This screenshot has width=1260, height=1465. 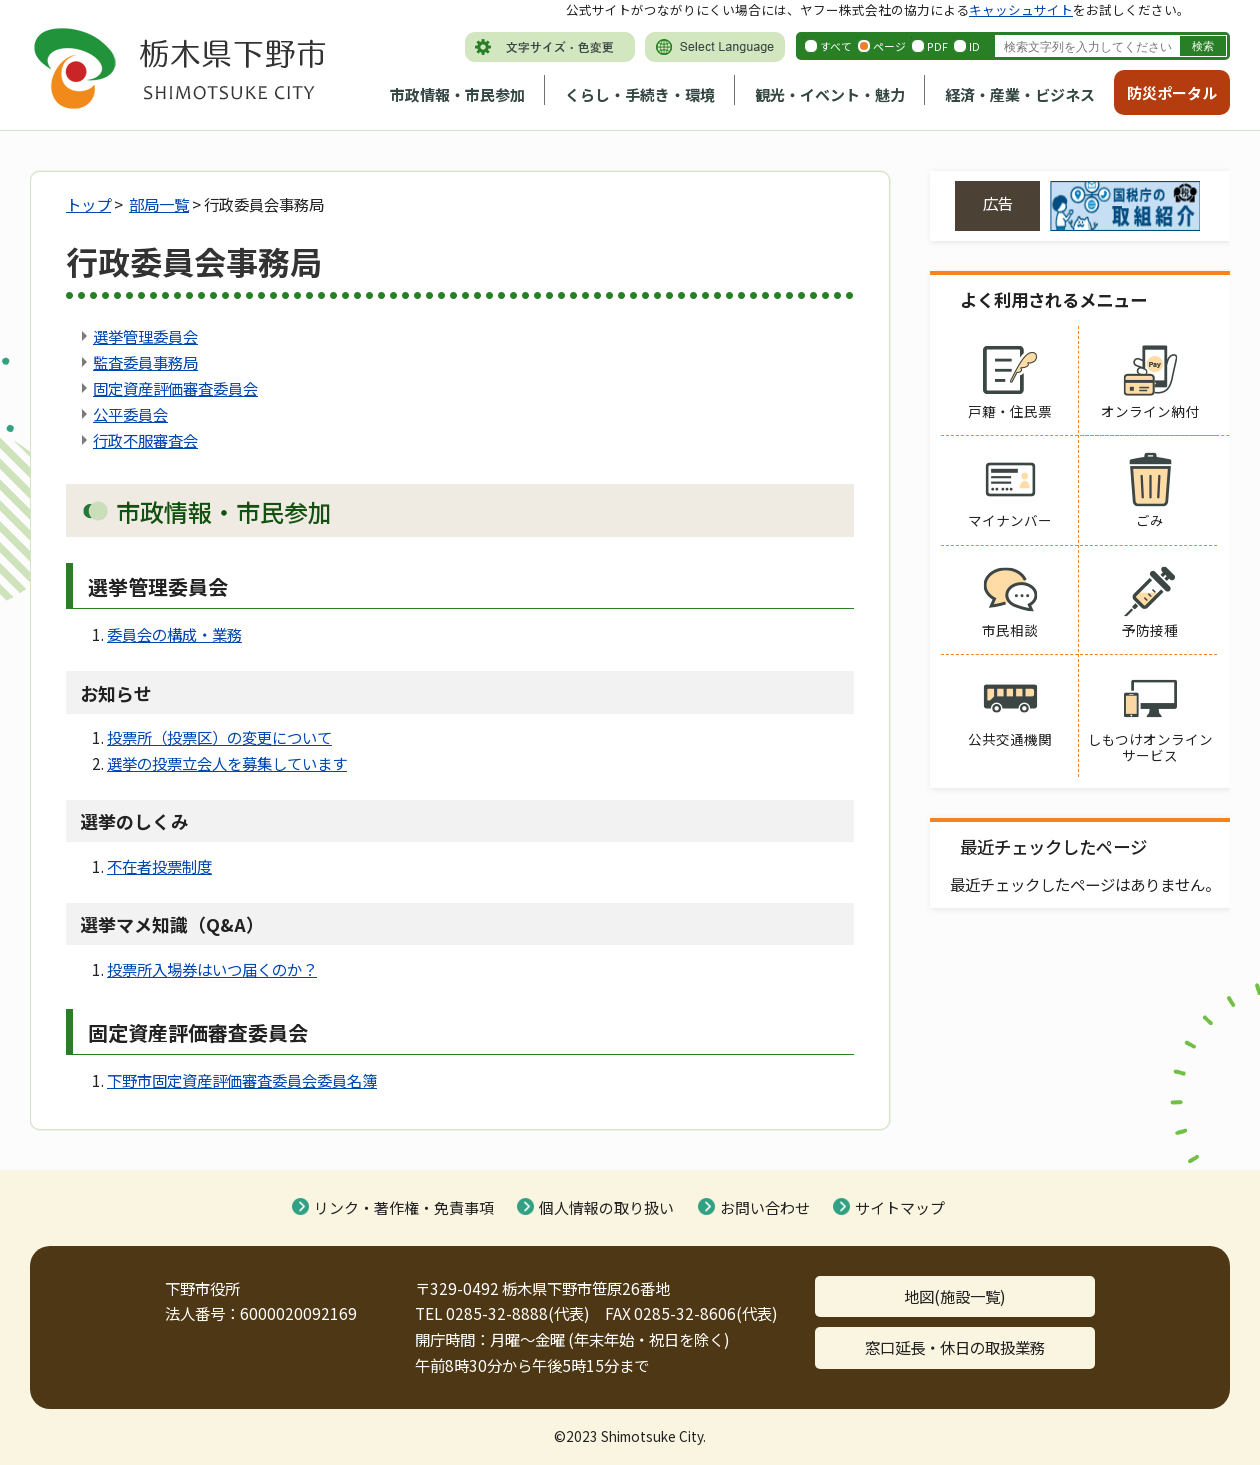 What do you see at coordinates (227, 763) in the screenshot?
I see `選挙の投票立会人を募集しています` at bounding box center [227, 763].